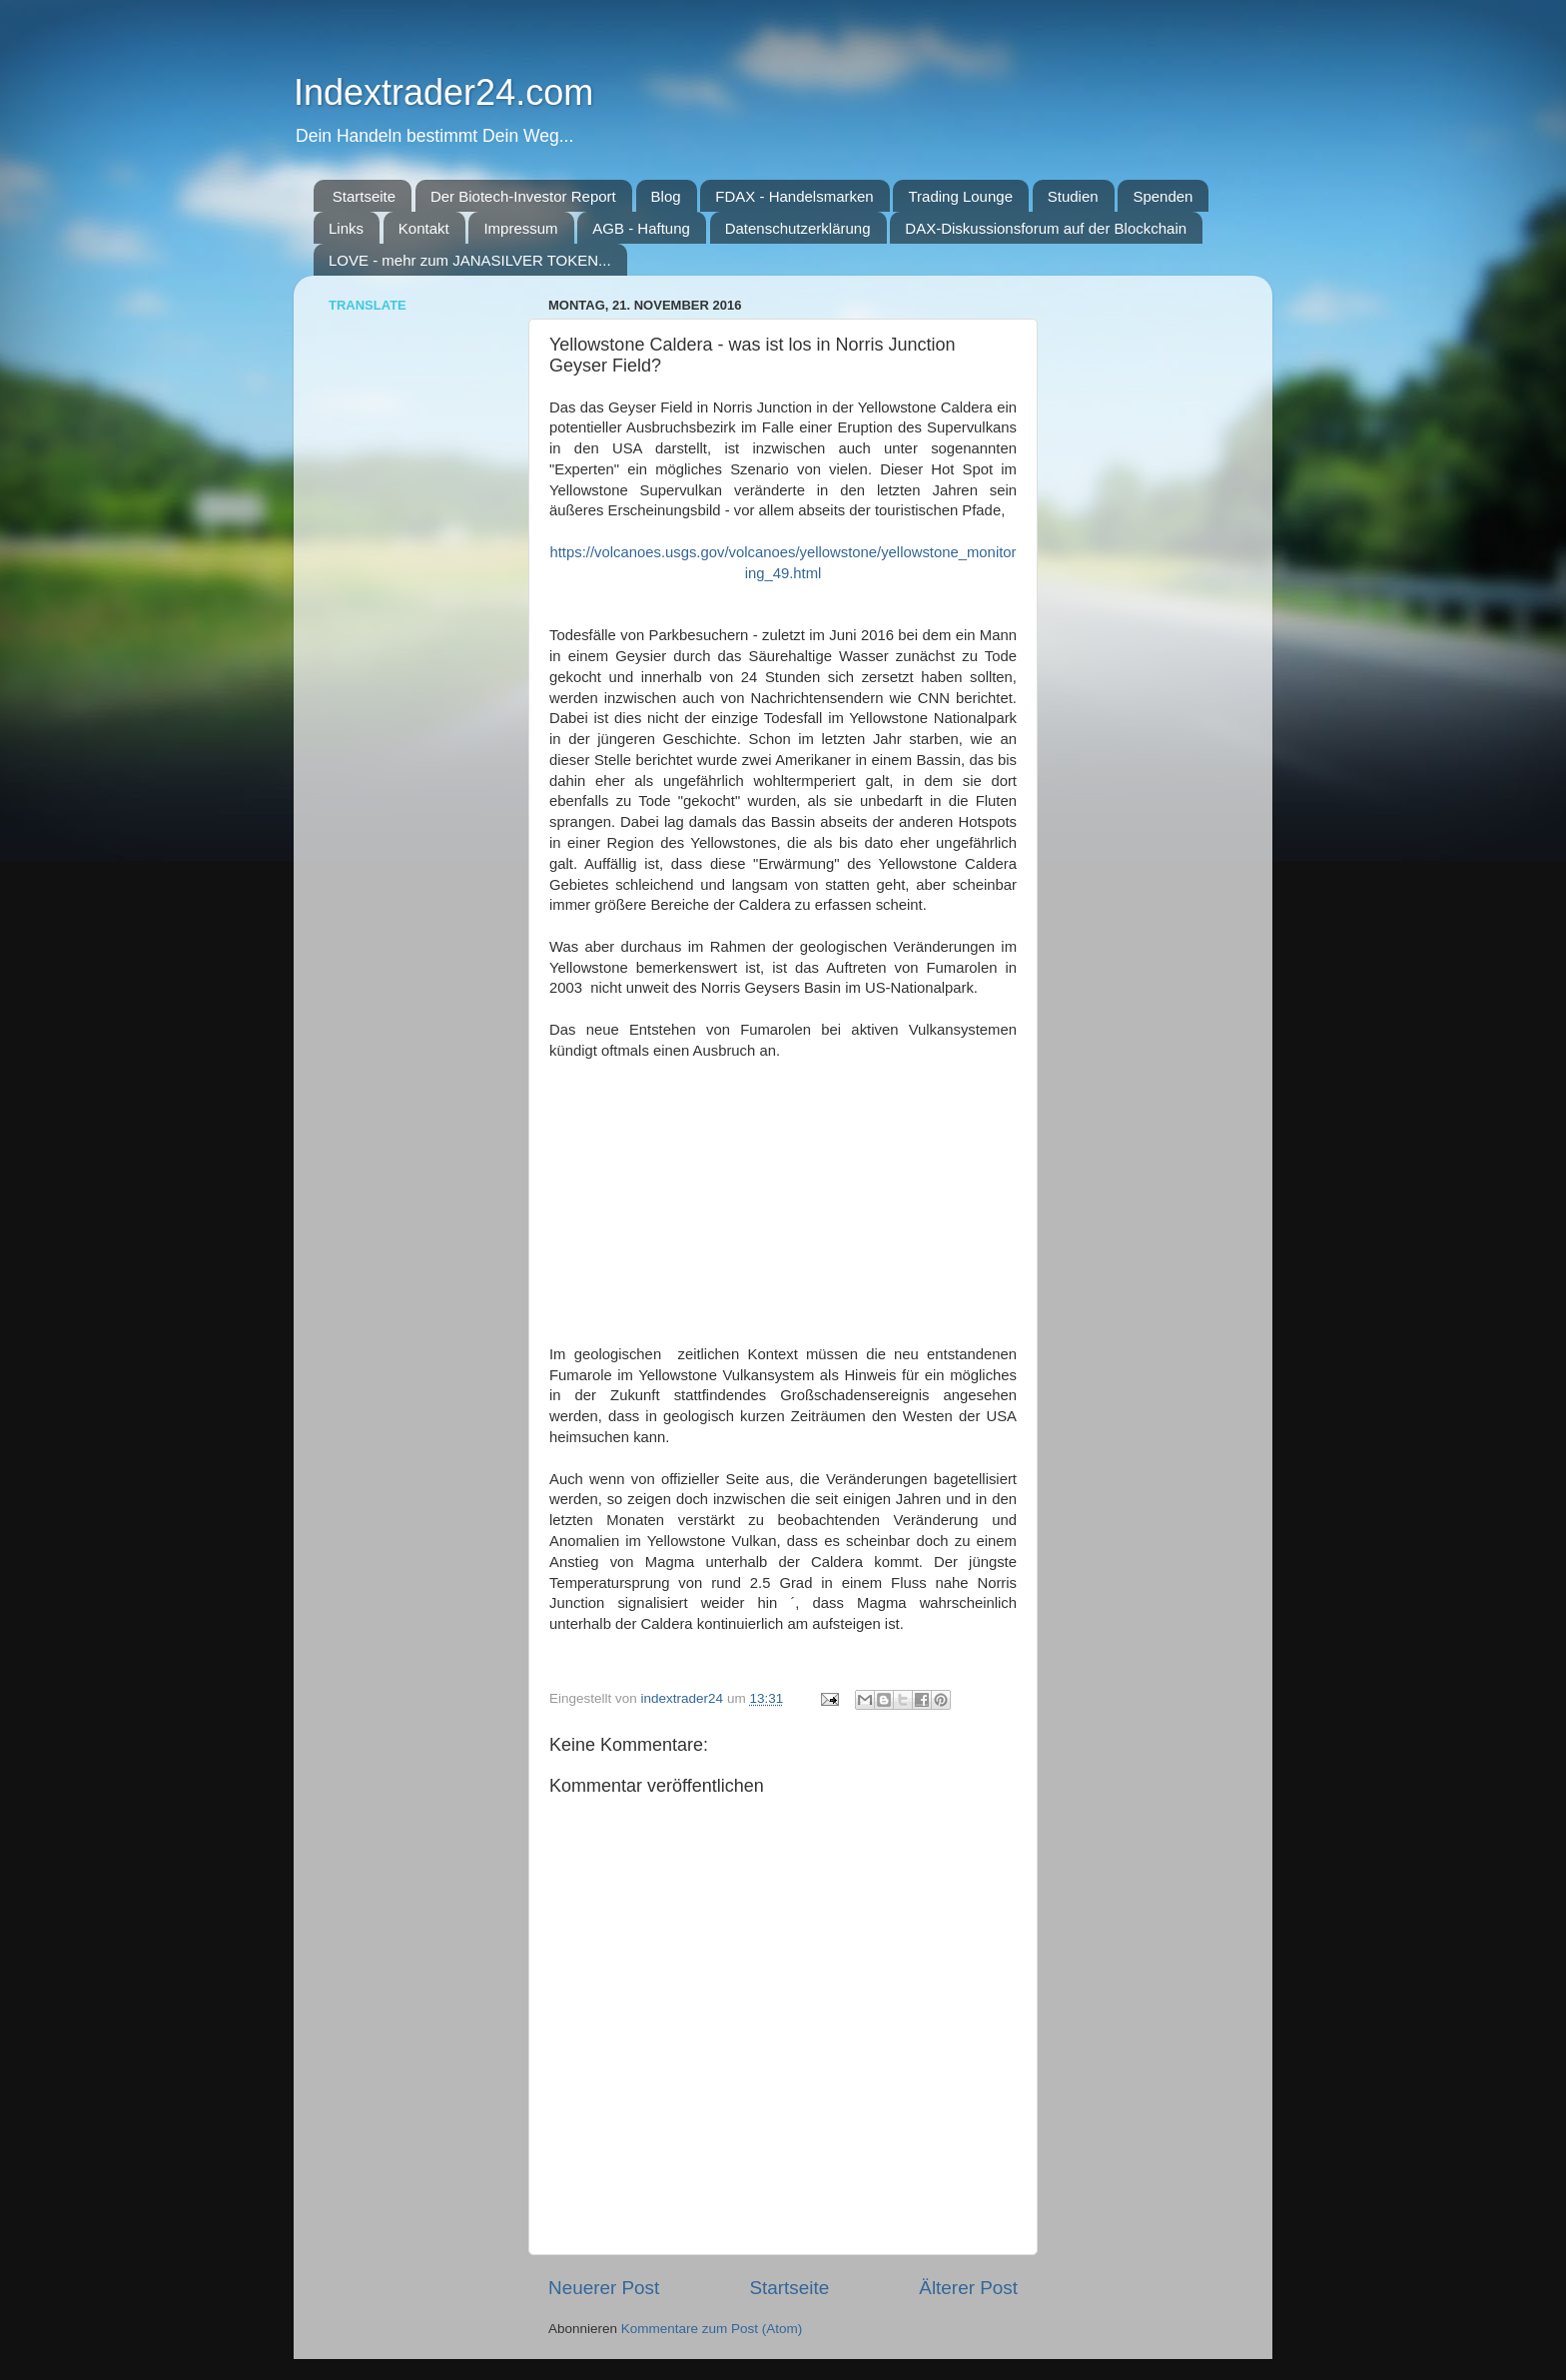  What do you see at coordinates (960, 196) in the screenshot?
I see `Trading Lounge` at bounding box center [960, 196].